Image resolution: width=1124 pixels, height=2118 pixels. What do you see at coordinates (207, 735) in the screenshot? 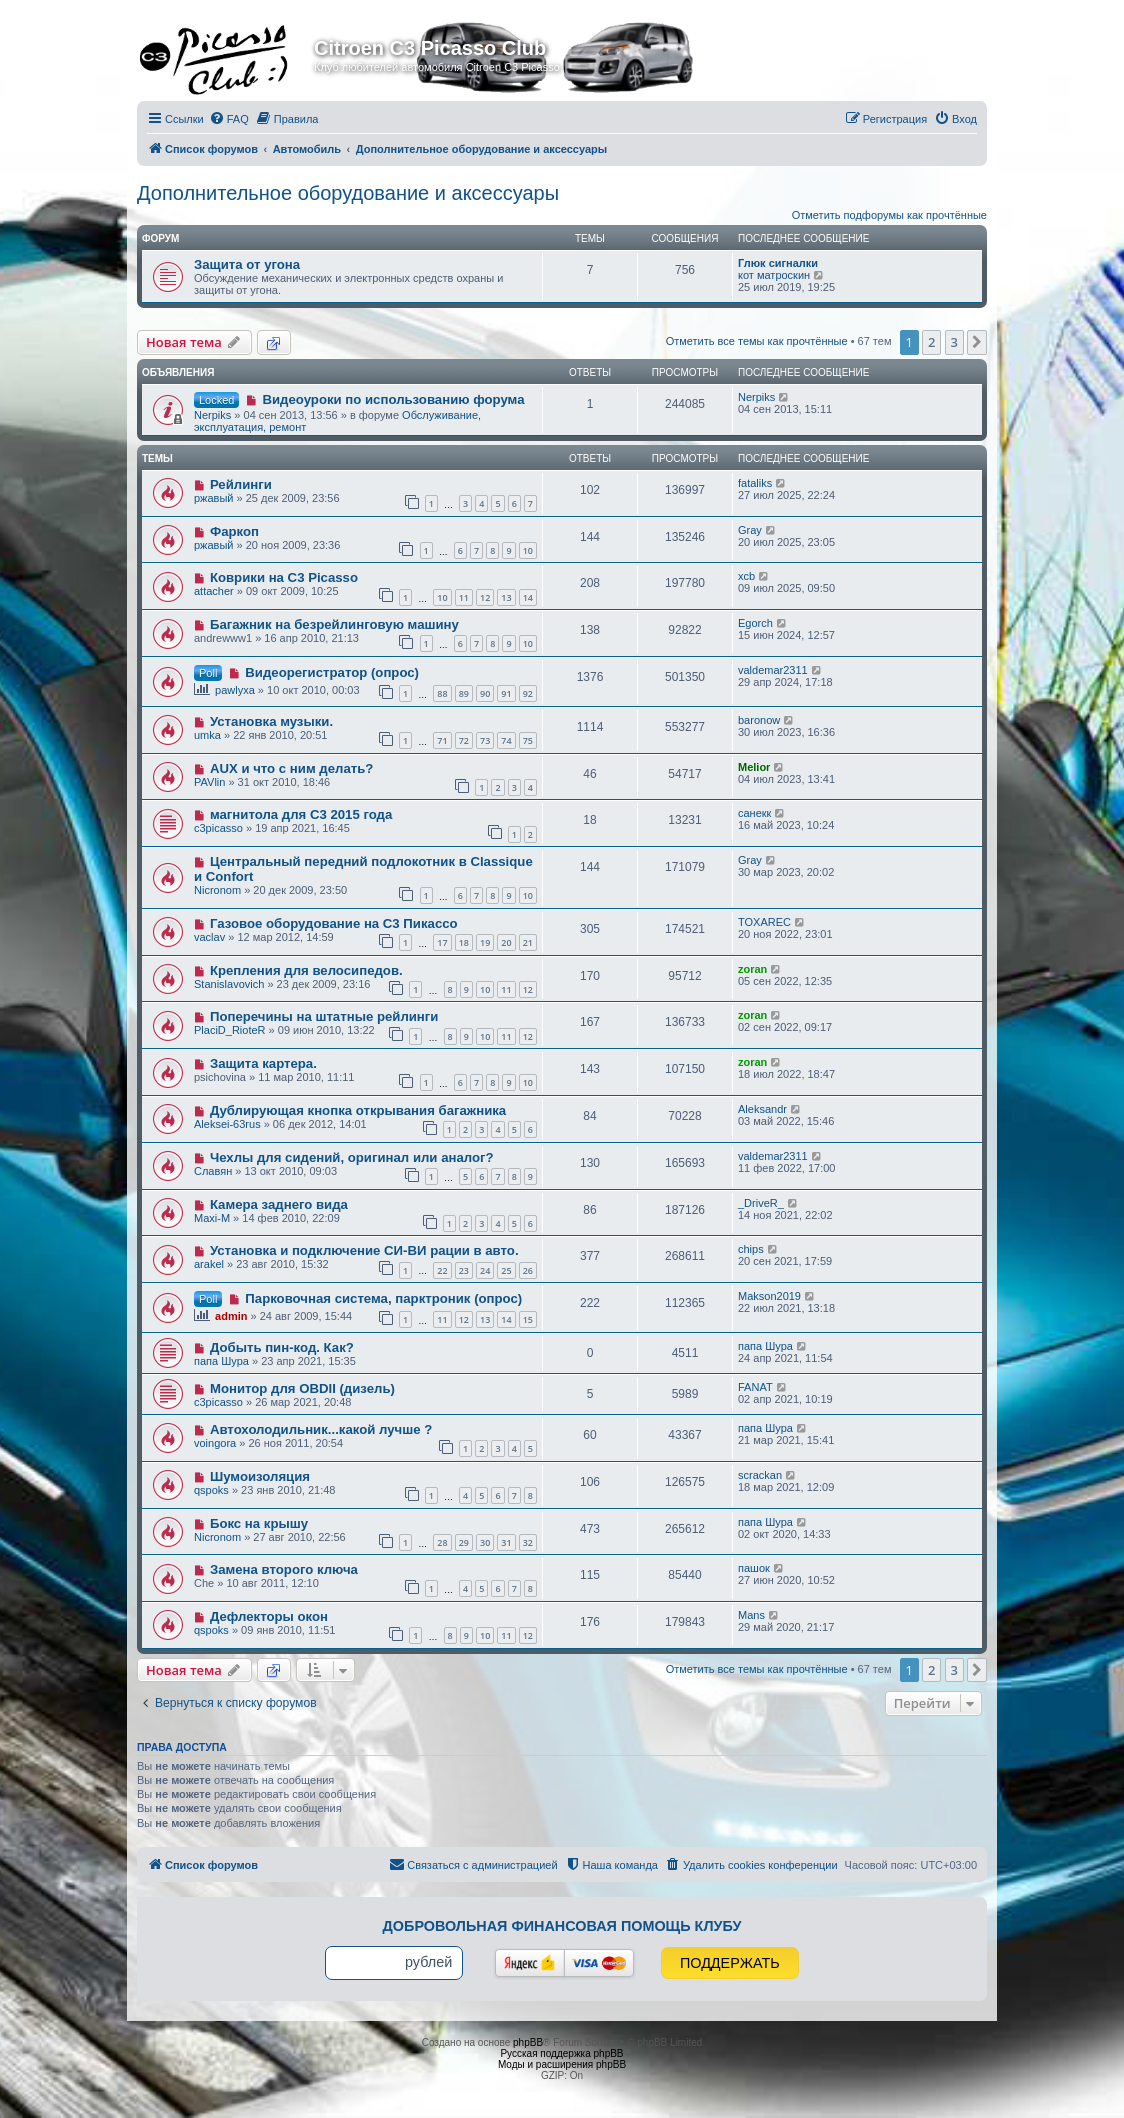
I see `umka` at bounding box center [207, 735].